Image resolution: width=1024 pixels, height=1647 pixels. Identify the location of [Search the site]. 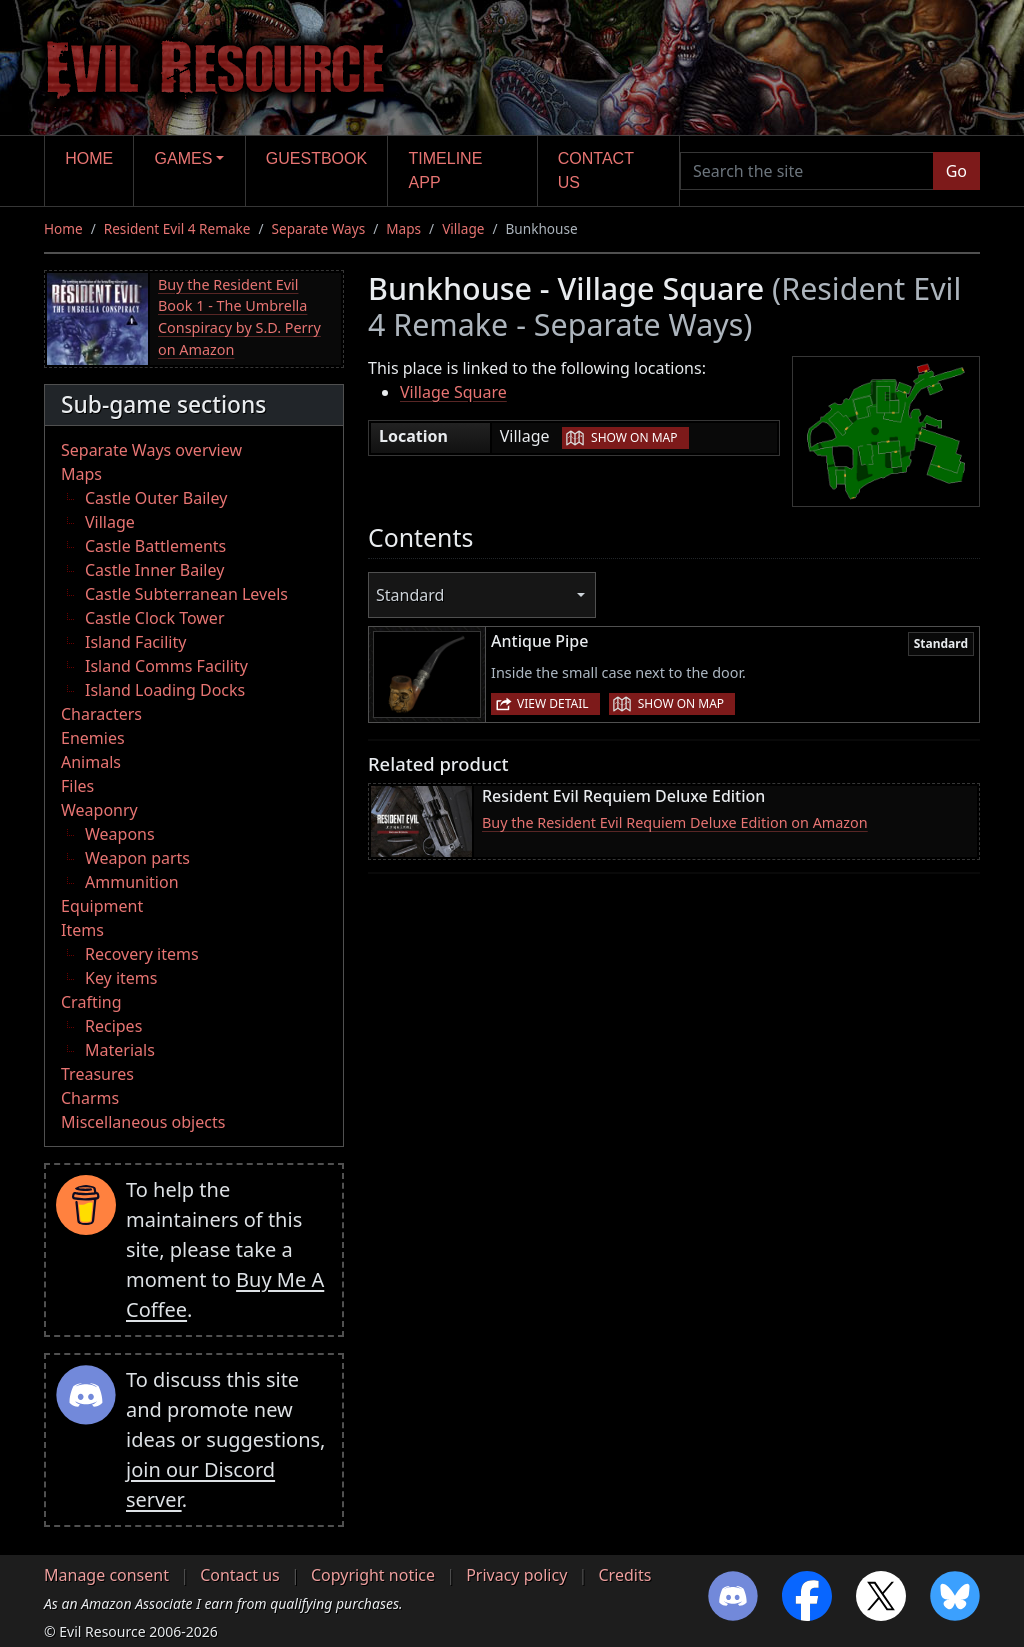
(807, 171).